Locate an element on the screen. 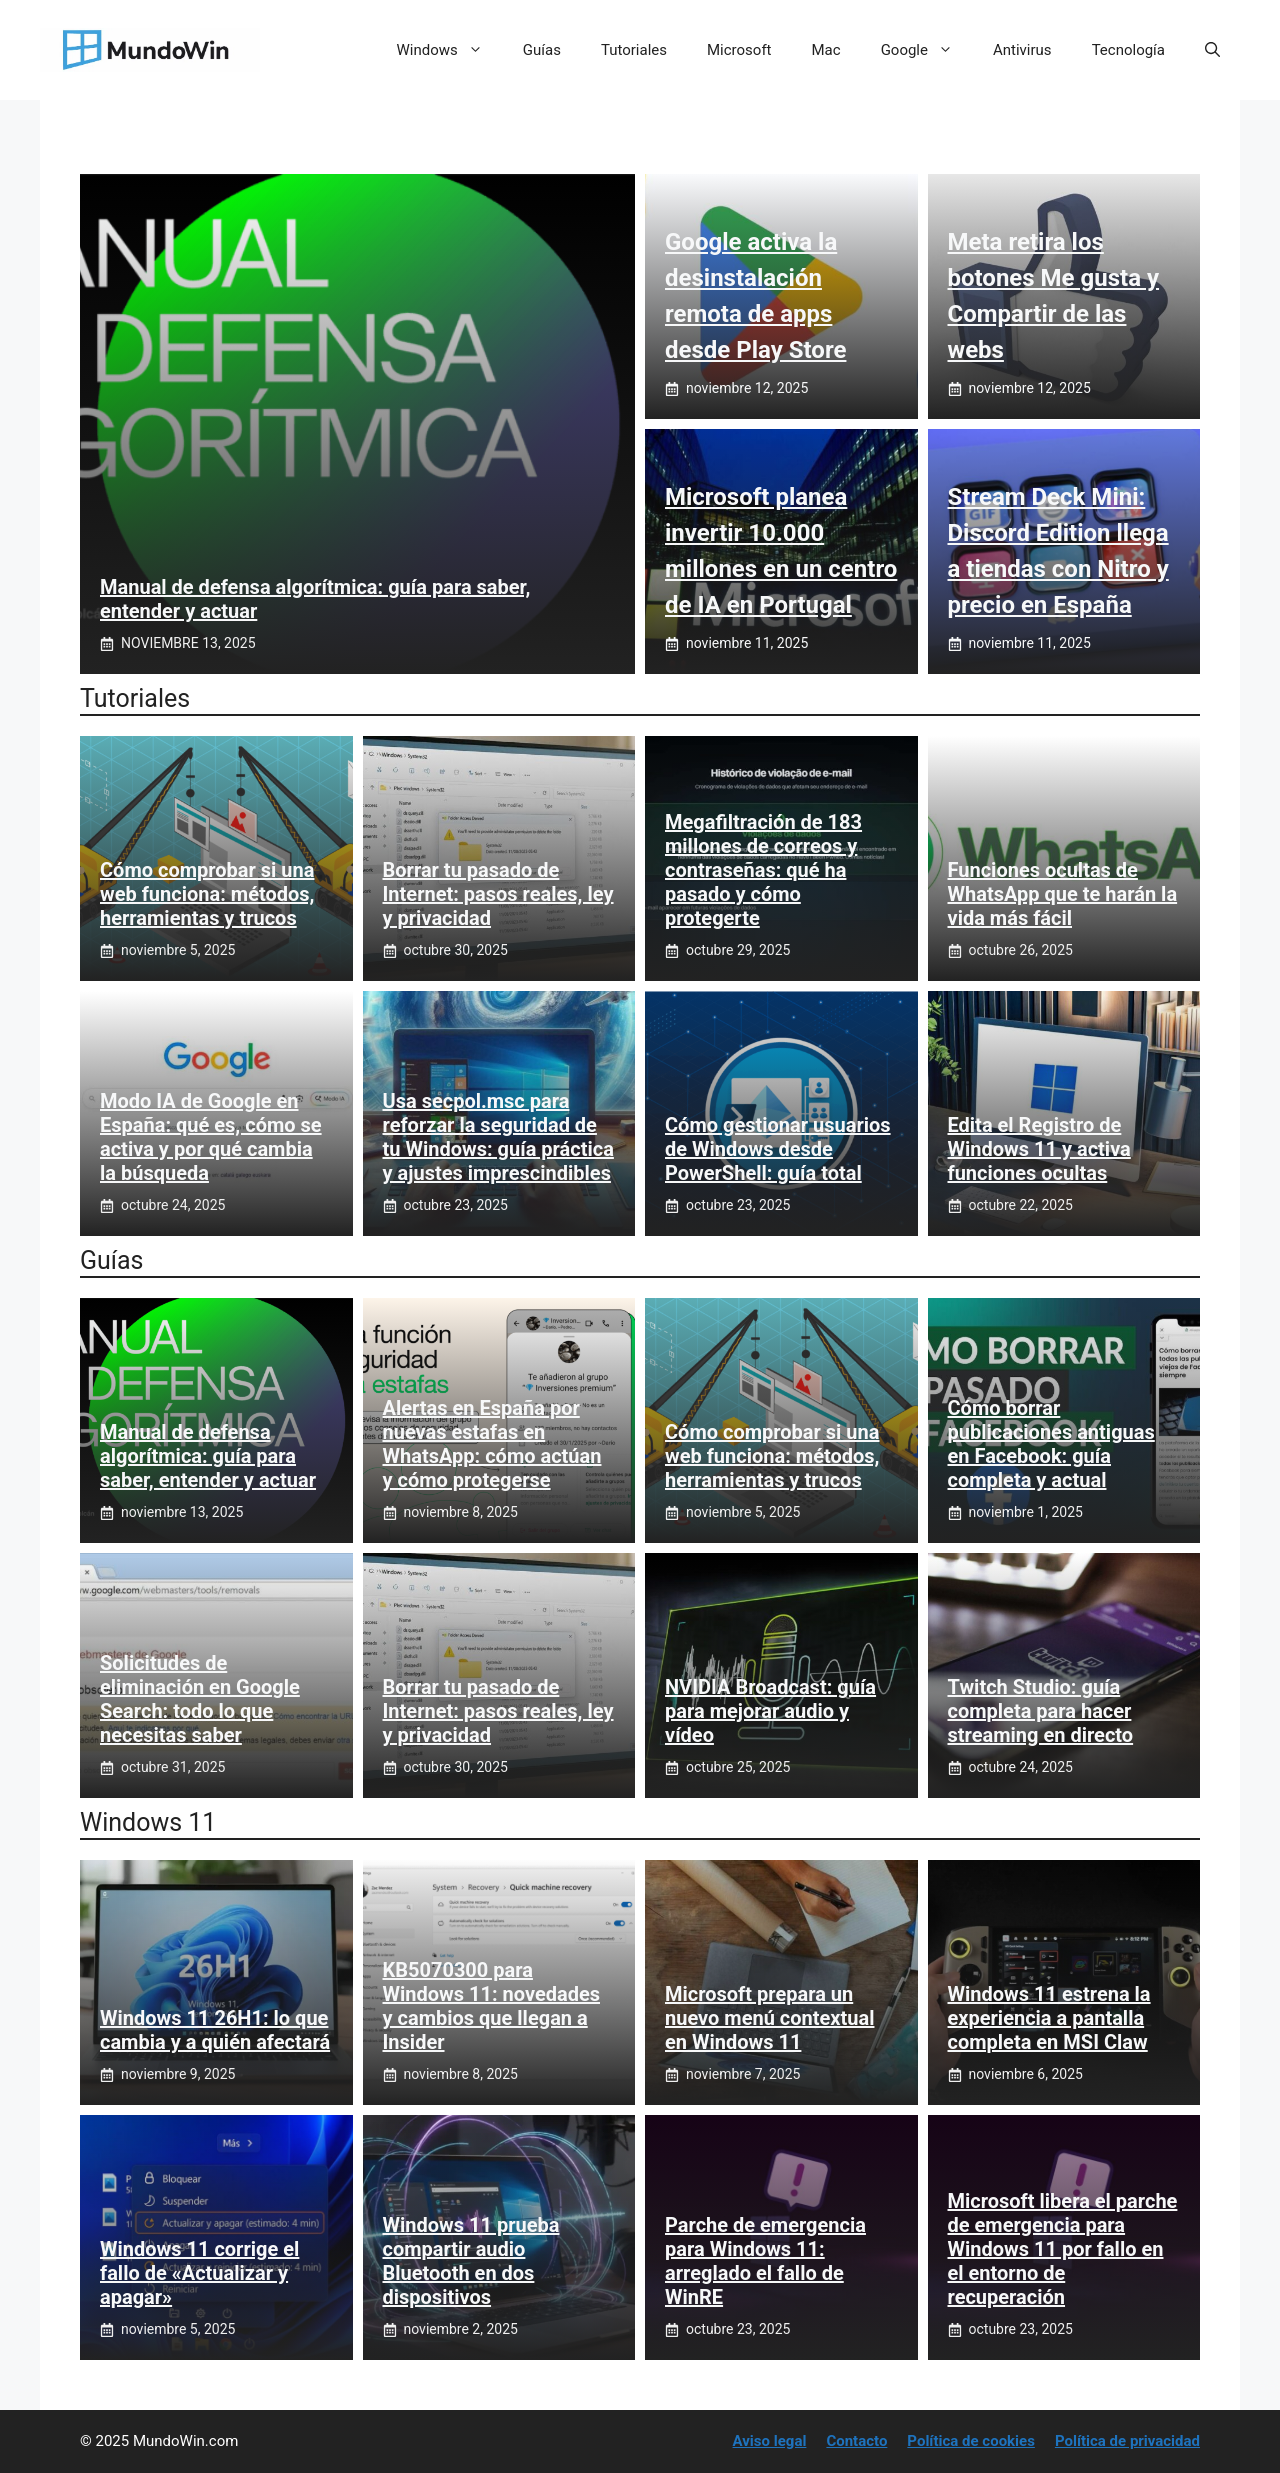 Image resolution: width=1280 pixels, height=2473 pixels. KB5070300 para Windows 11: novedades y cambios que llegan a Insider is located at coordinates (492, 2006).